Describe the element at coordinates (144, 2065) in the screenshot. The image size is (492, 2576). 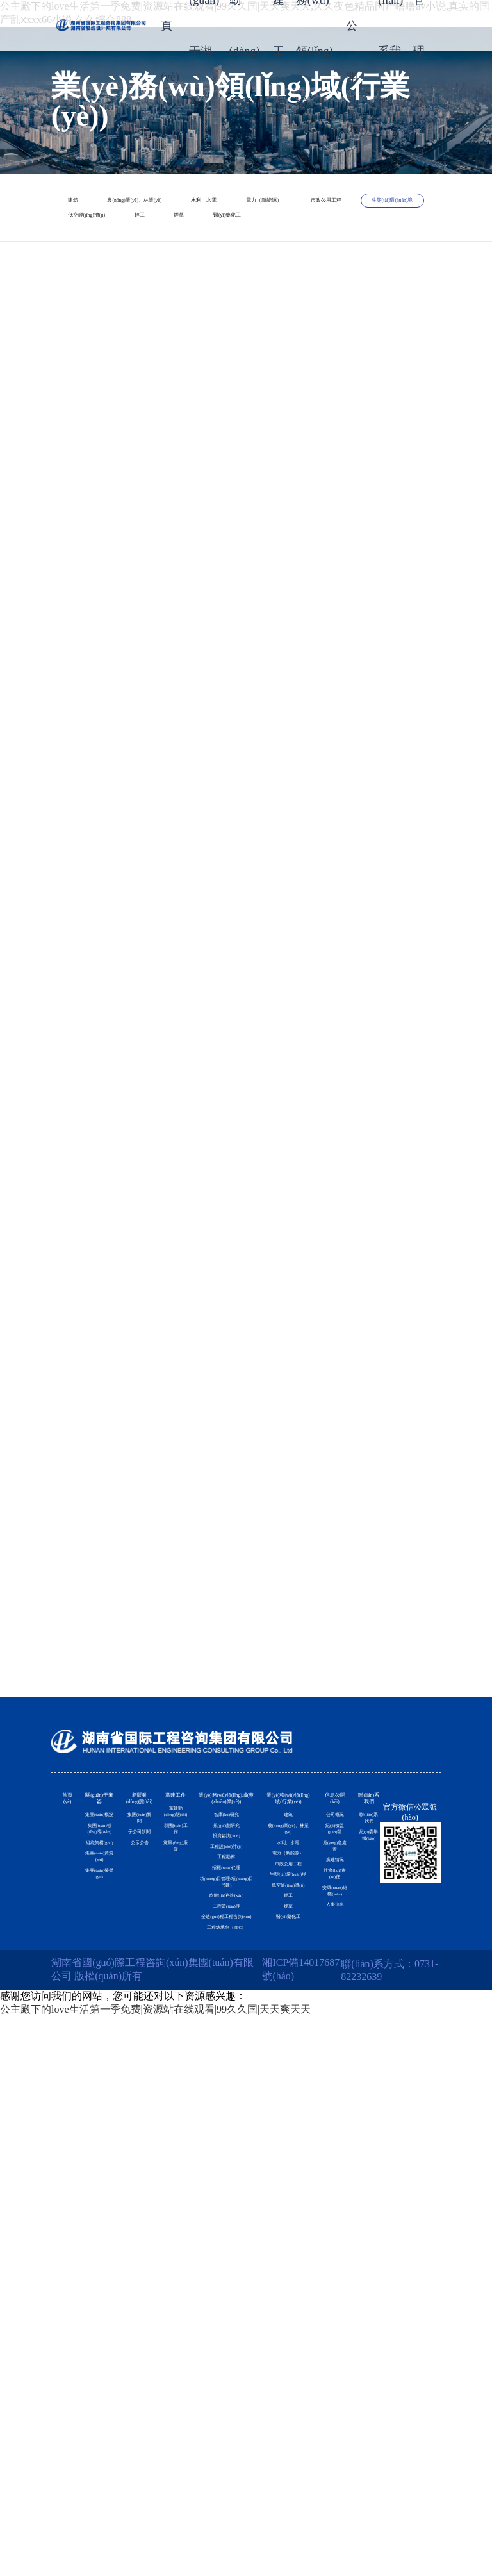
I see `子公司新聞` at that location.